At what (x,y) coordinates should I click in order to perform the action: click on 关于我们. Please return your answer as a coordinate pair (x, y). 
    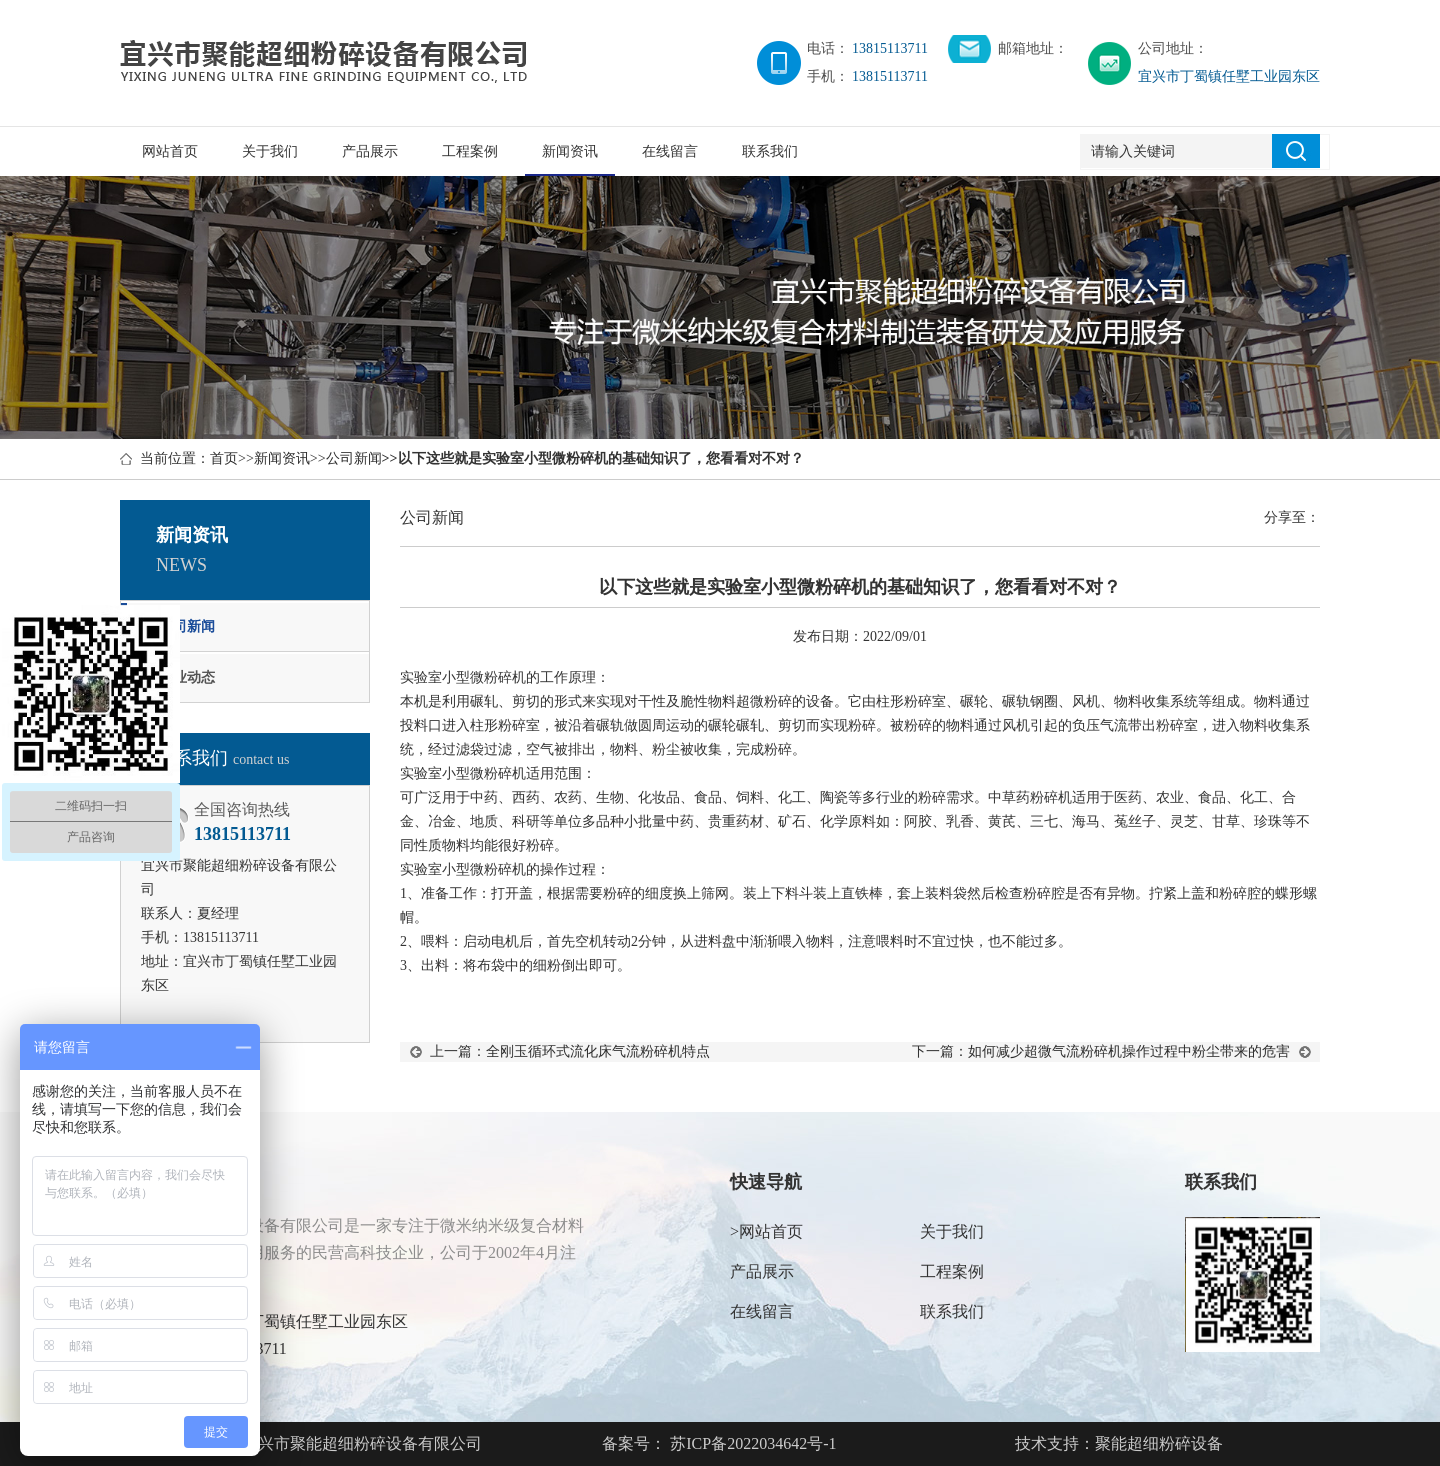
    Looking at the image, I should click on (270, 151).